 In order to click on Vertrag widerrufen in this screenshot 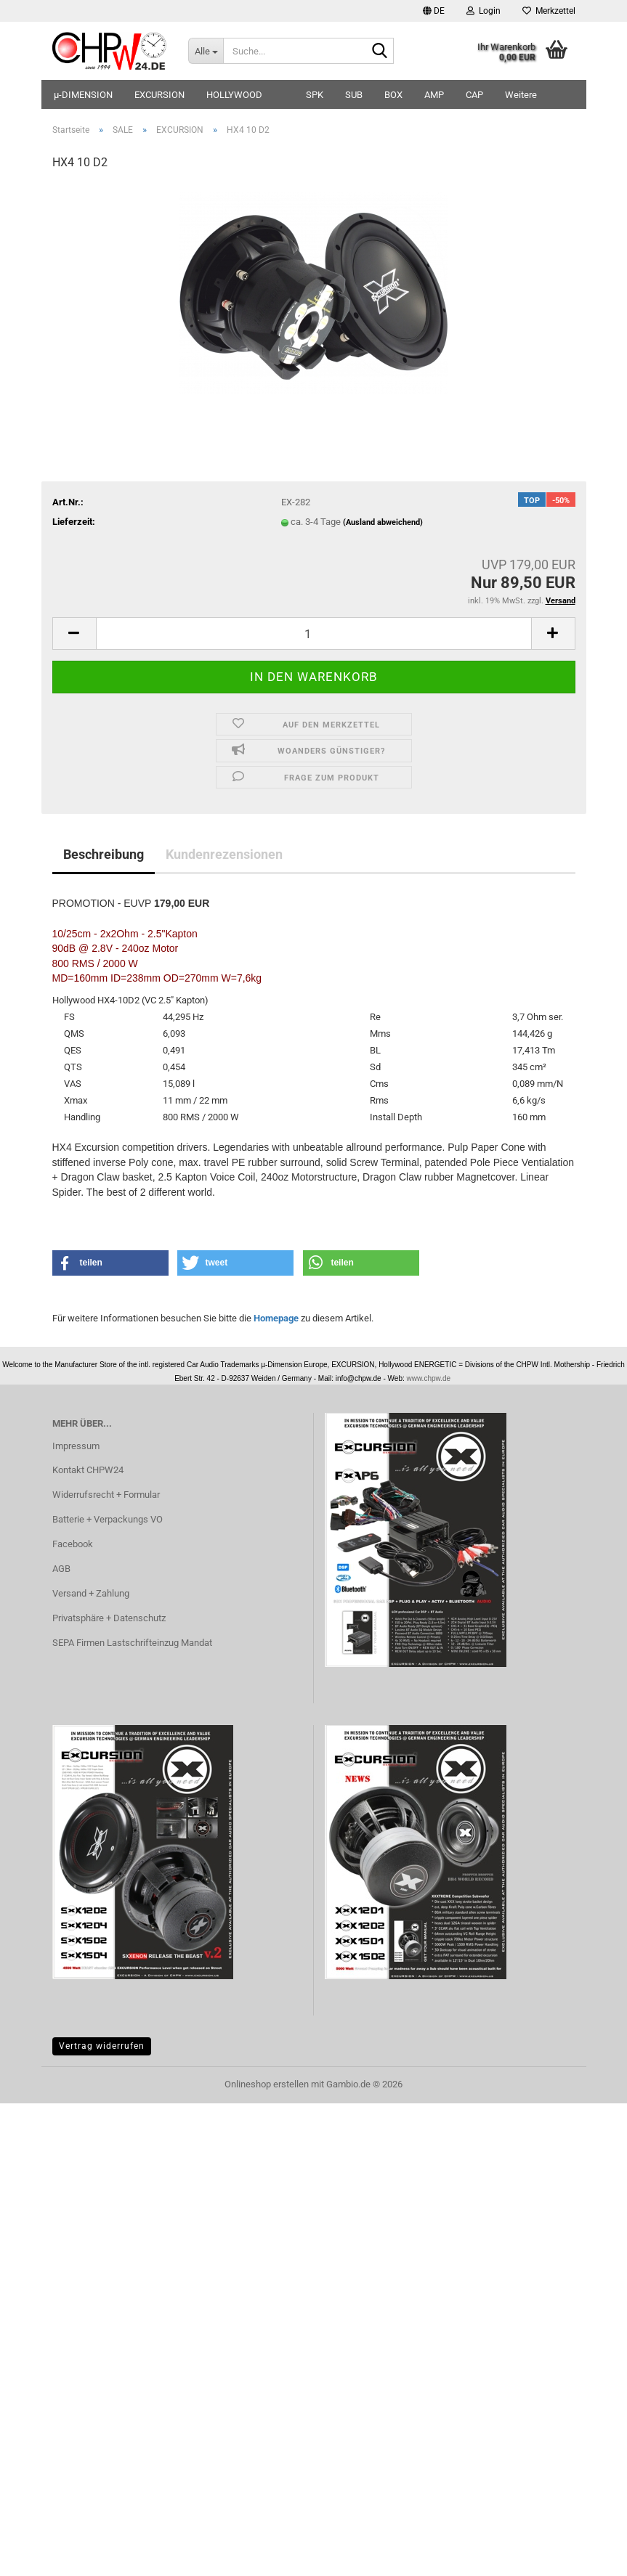, I will do `click(102, 2046)`.